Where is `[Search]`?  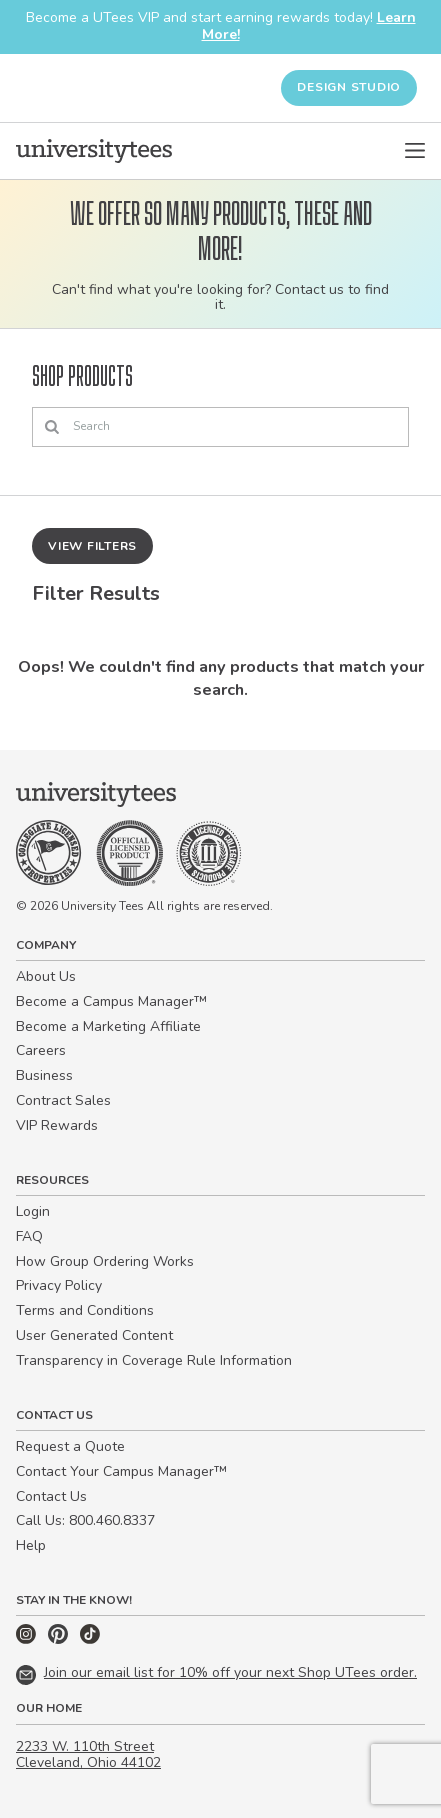 [Search] is located at coordinates (220, 427).